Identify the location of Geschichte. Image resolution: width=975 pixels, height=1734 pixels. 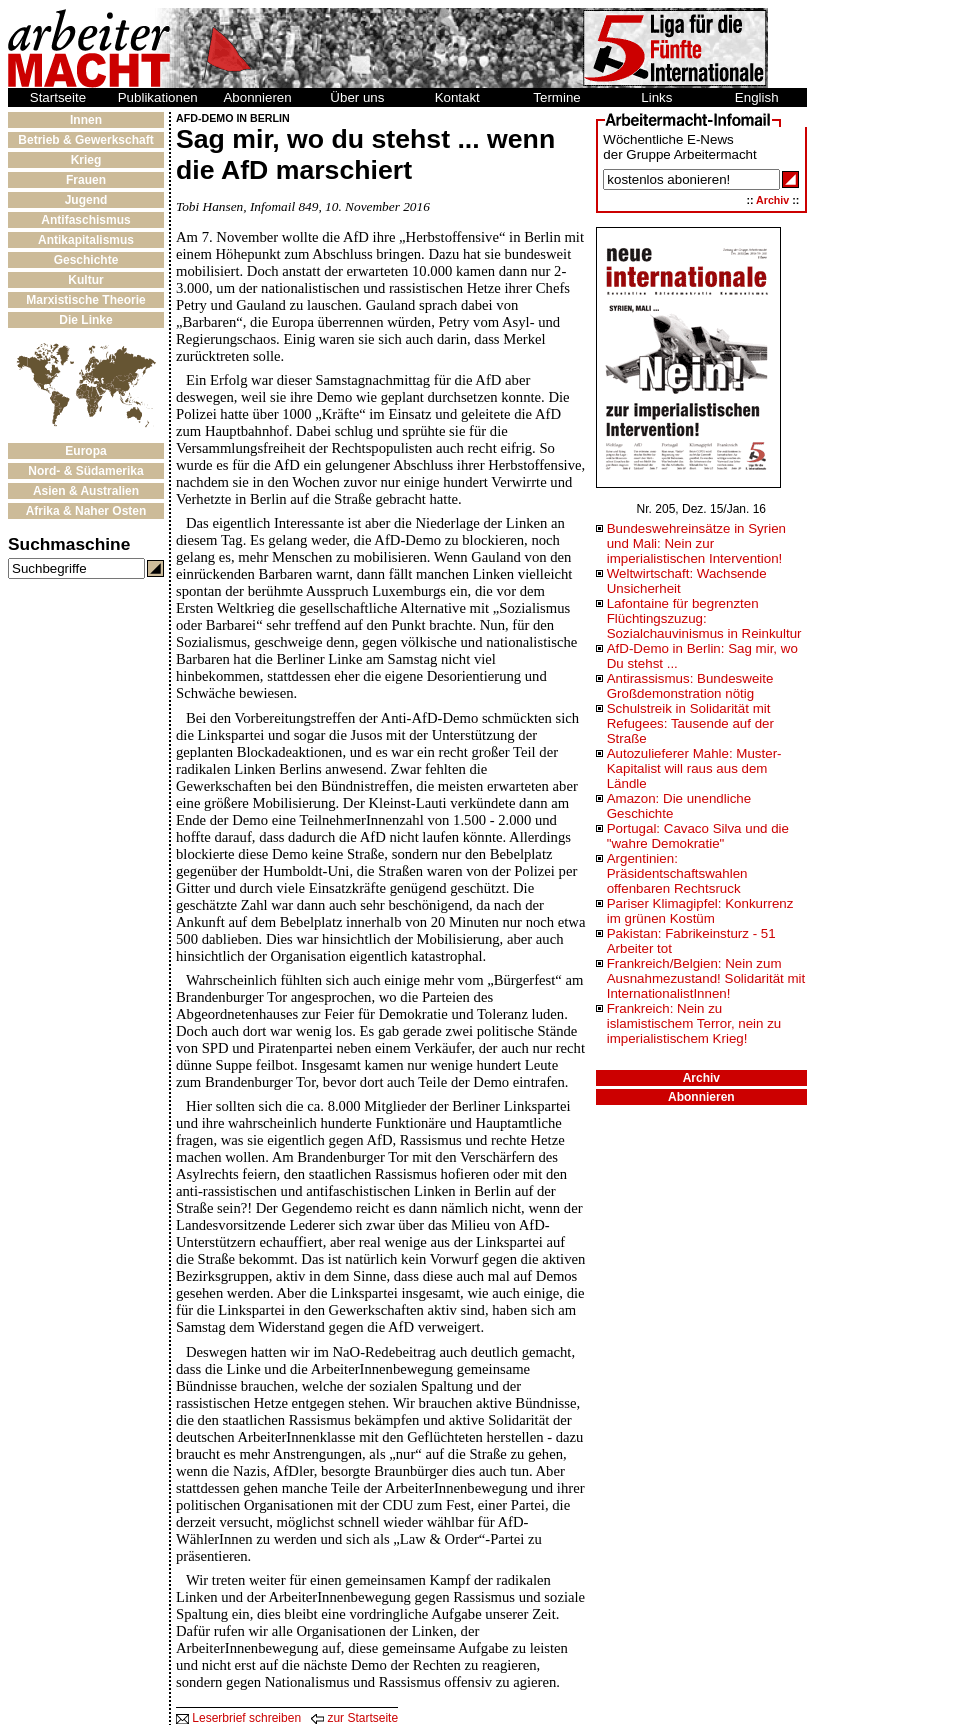
(86, 260).